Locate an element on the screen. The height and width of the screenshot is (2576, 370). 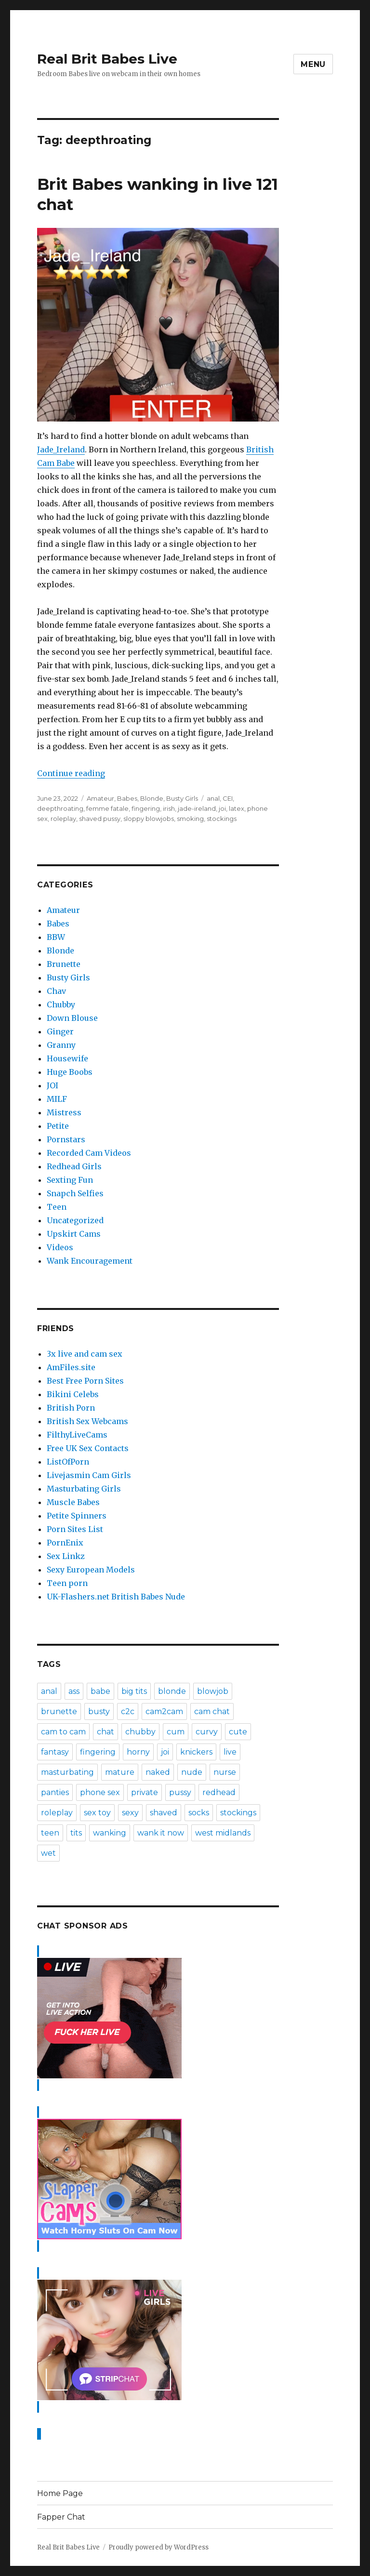
fantasy is located at coordinates (55, 1752).